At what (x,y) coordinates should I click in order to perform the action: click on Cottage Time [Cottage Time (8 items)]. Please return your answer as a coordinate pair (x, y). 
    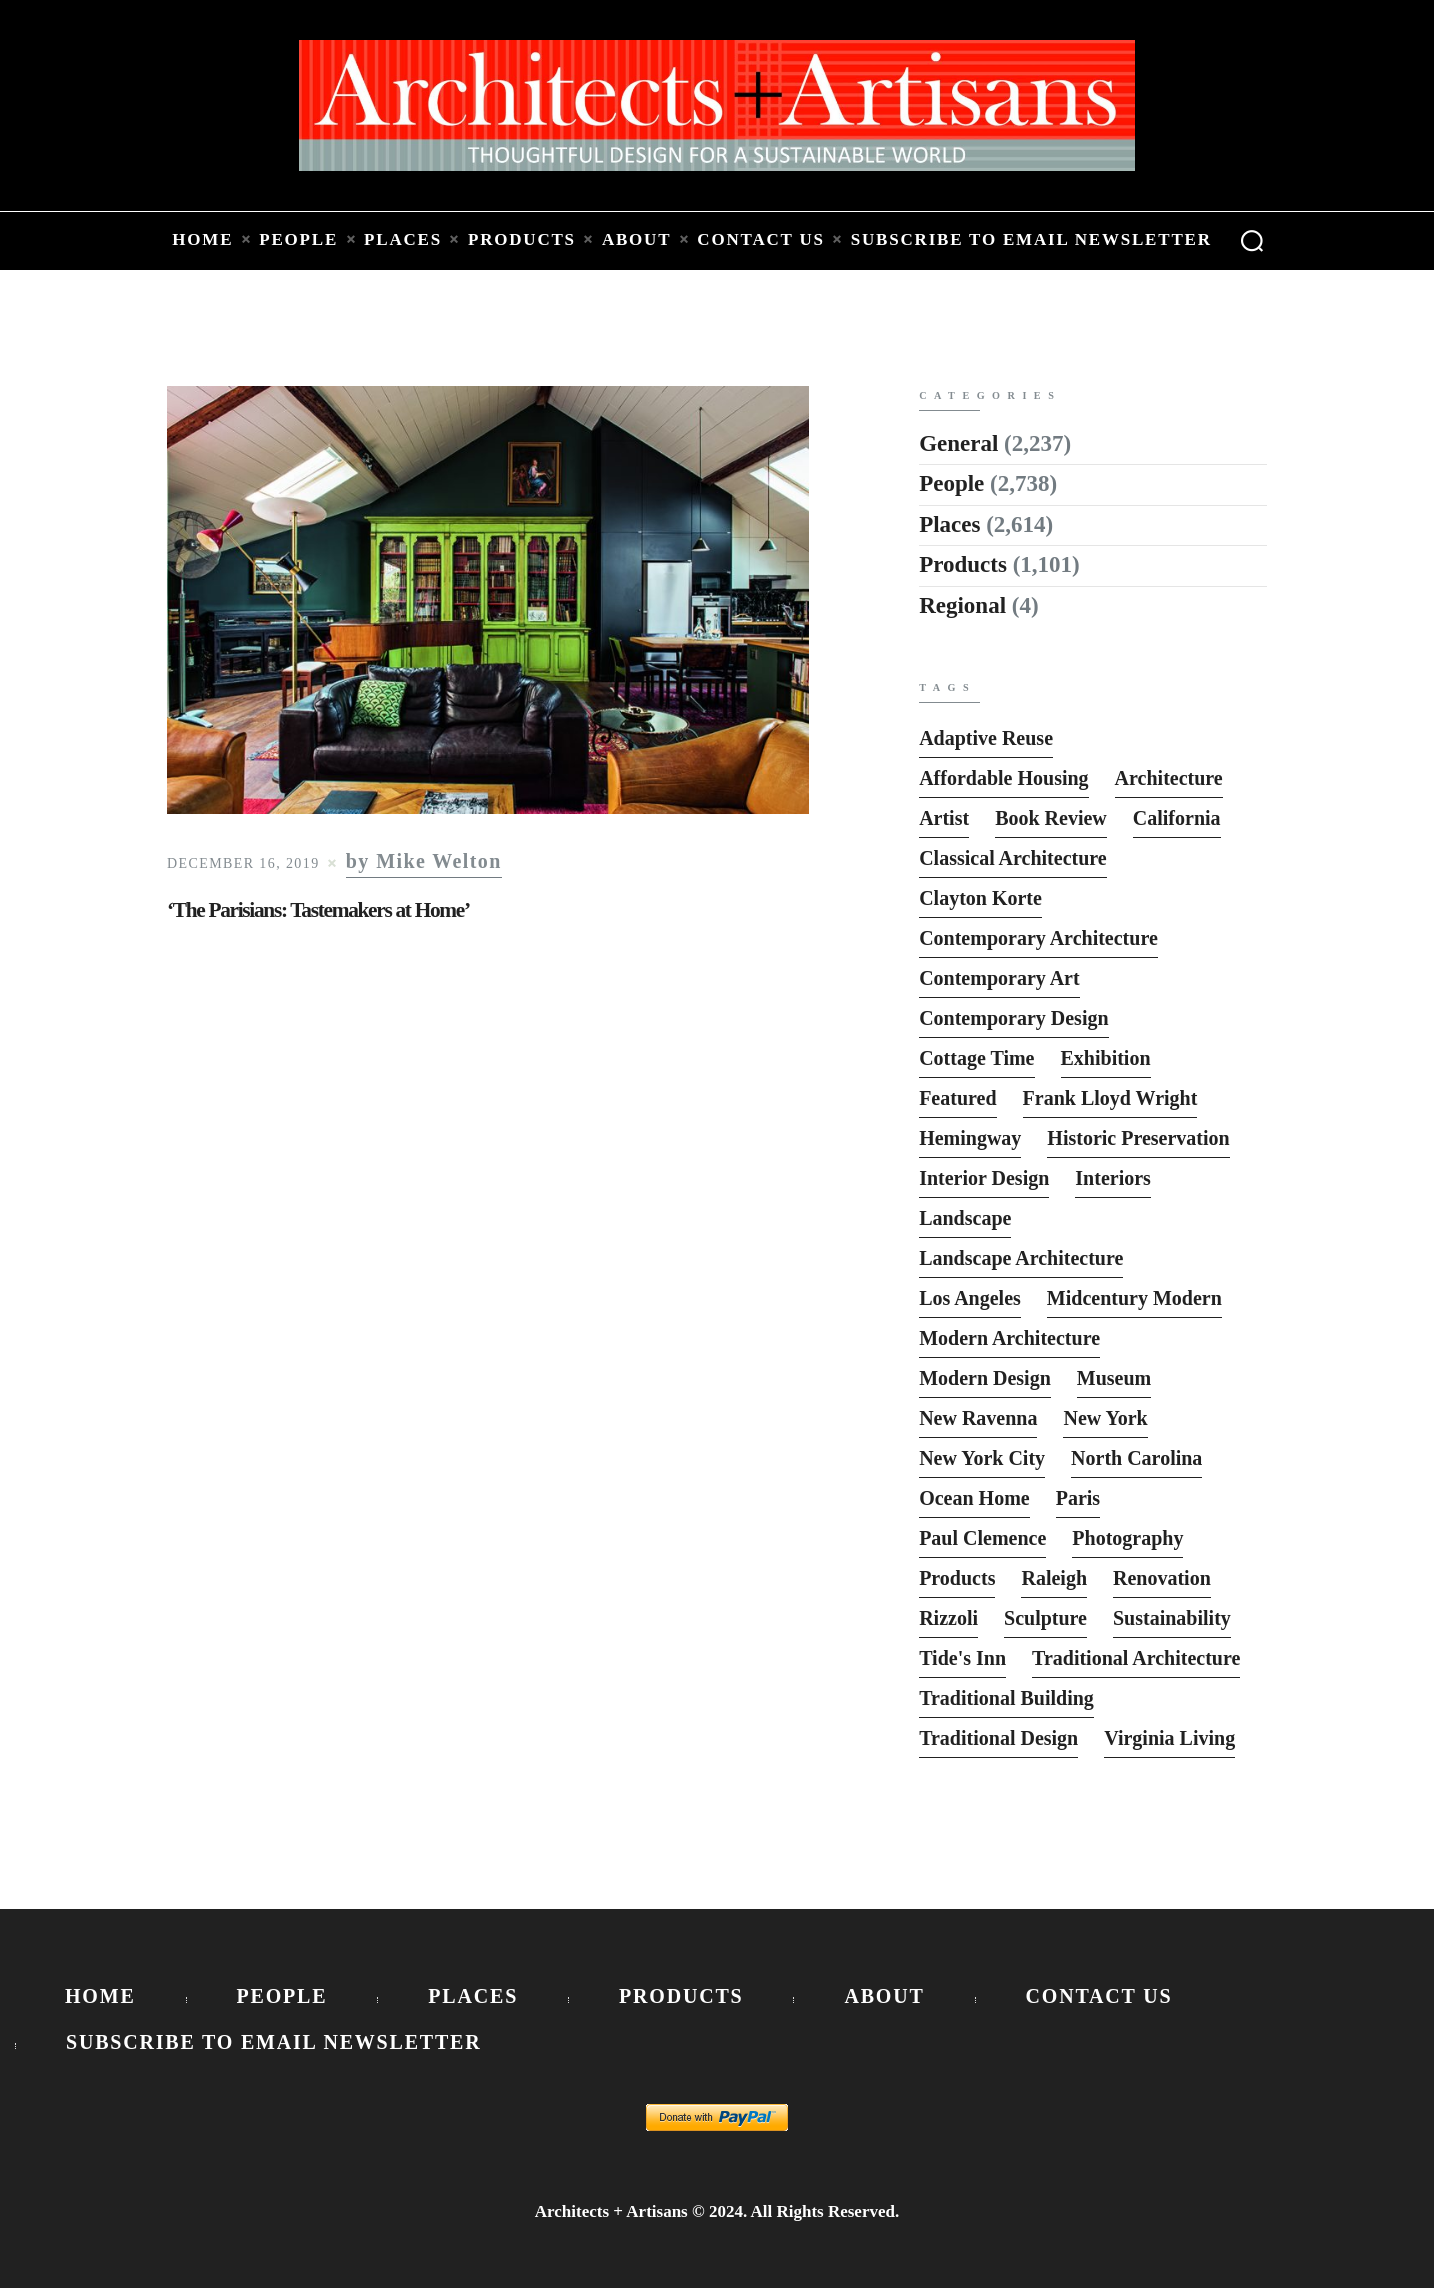
    Looking at the image, I should click on (976, 1058).